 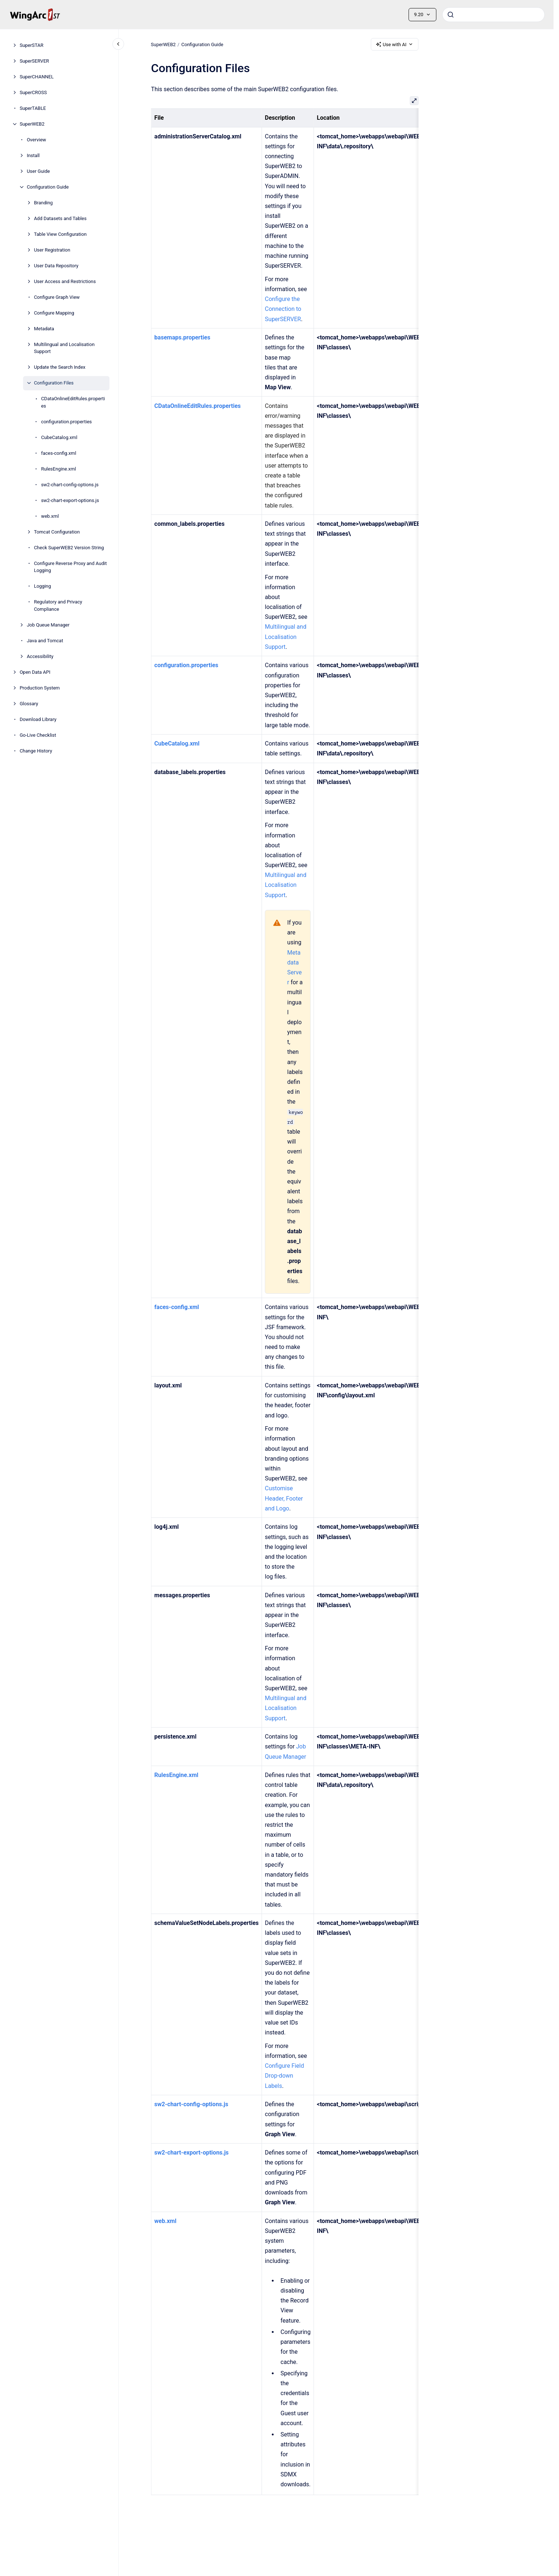 I want to click on Change History, so click(x=36, y=751).